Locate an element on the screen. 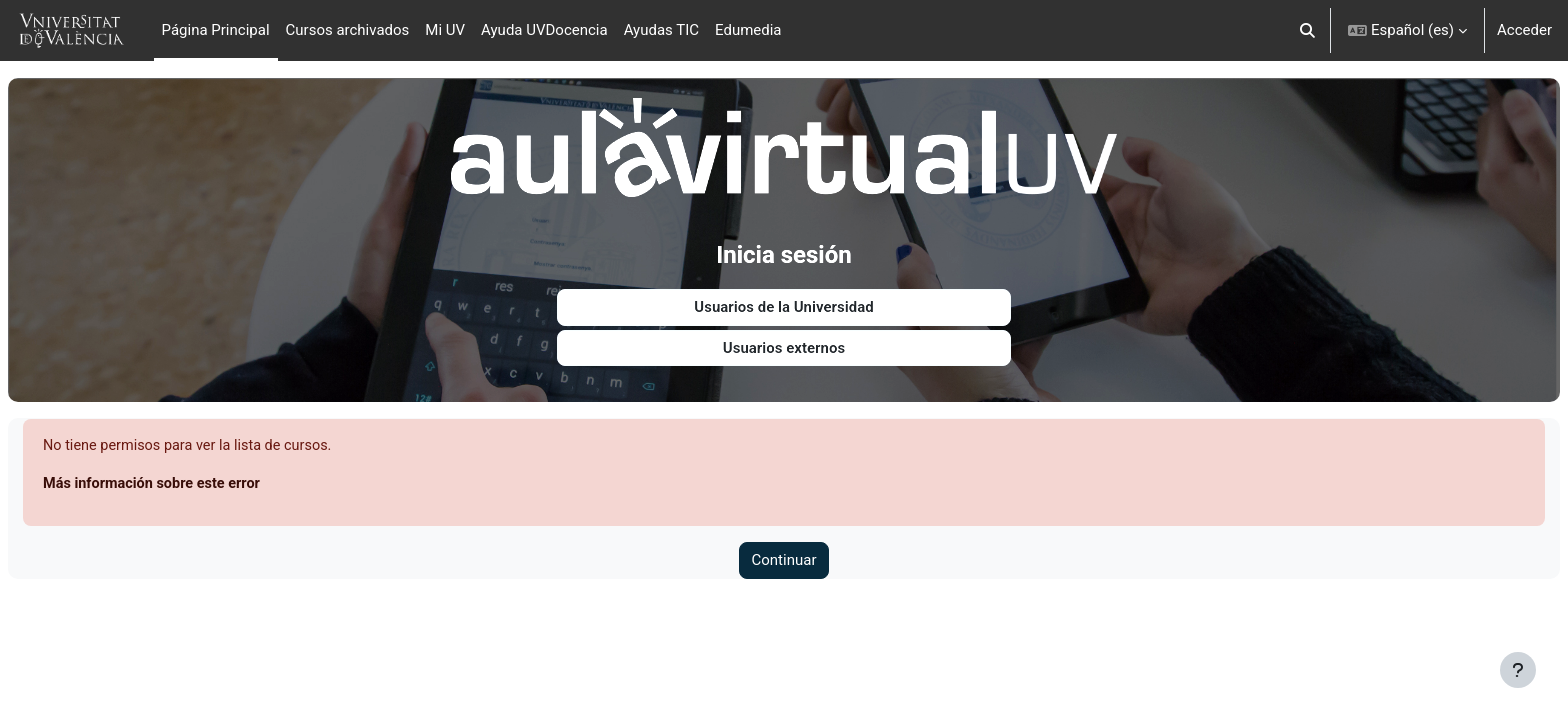 This screenshot has height=720, width=1568. Página Principal [menuitem] is located at coordinates (216, 30).